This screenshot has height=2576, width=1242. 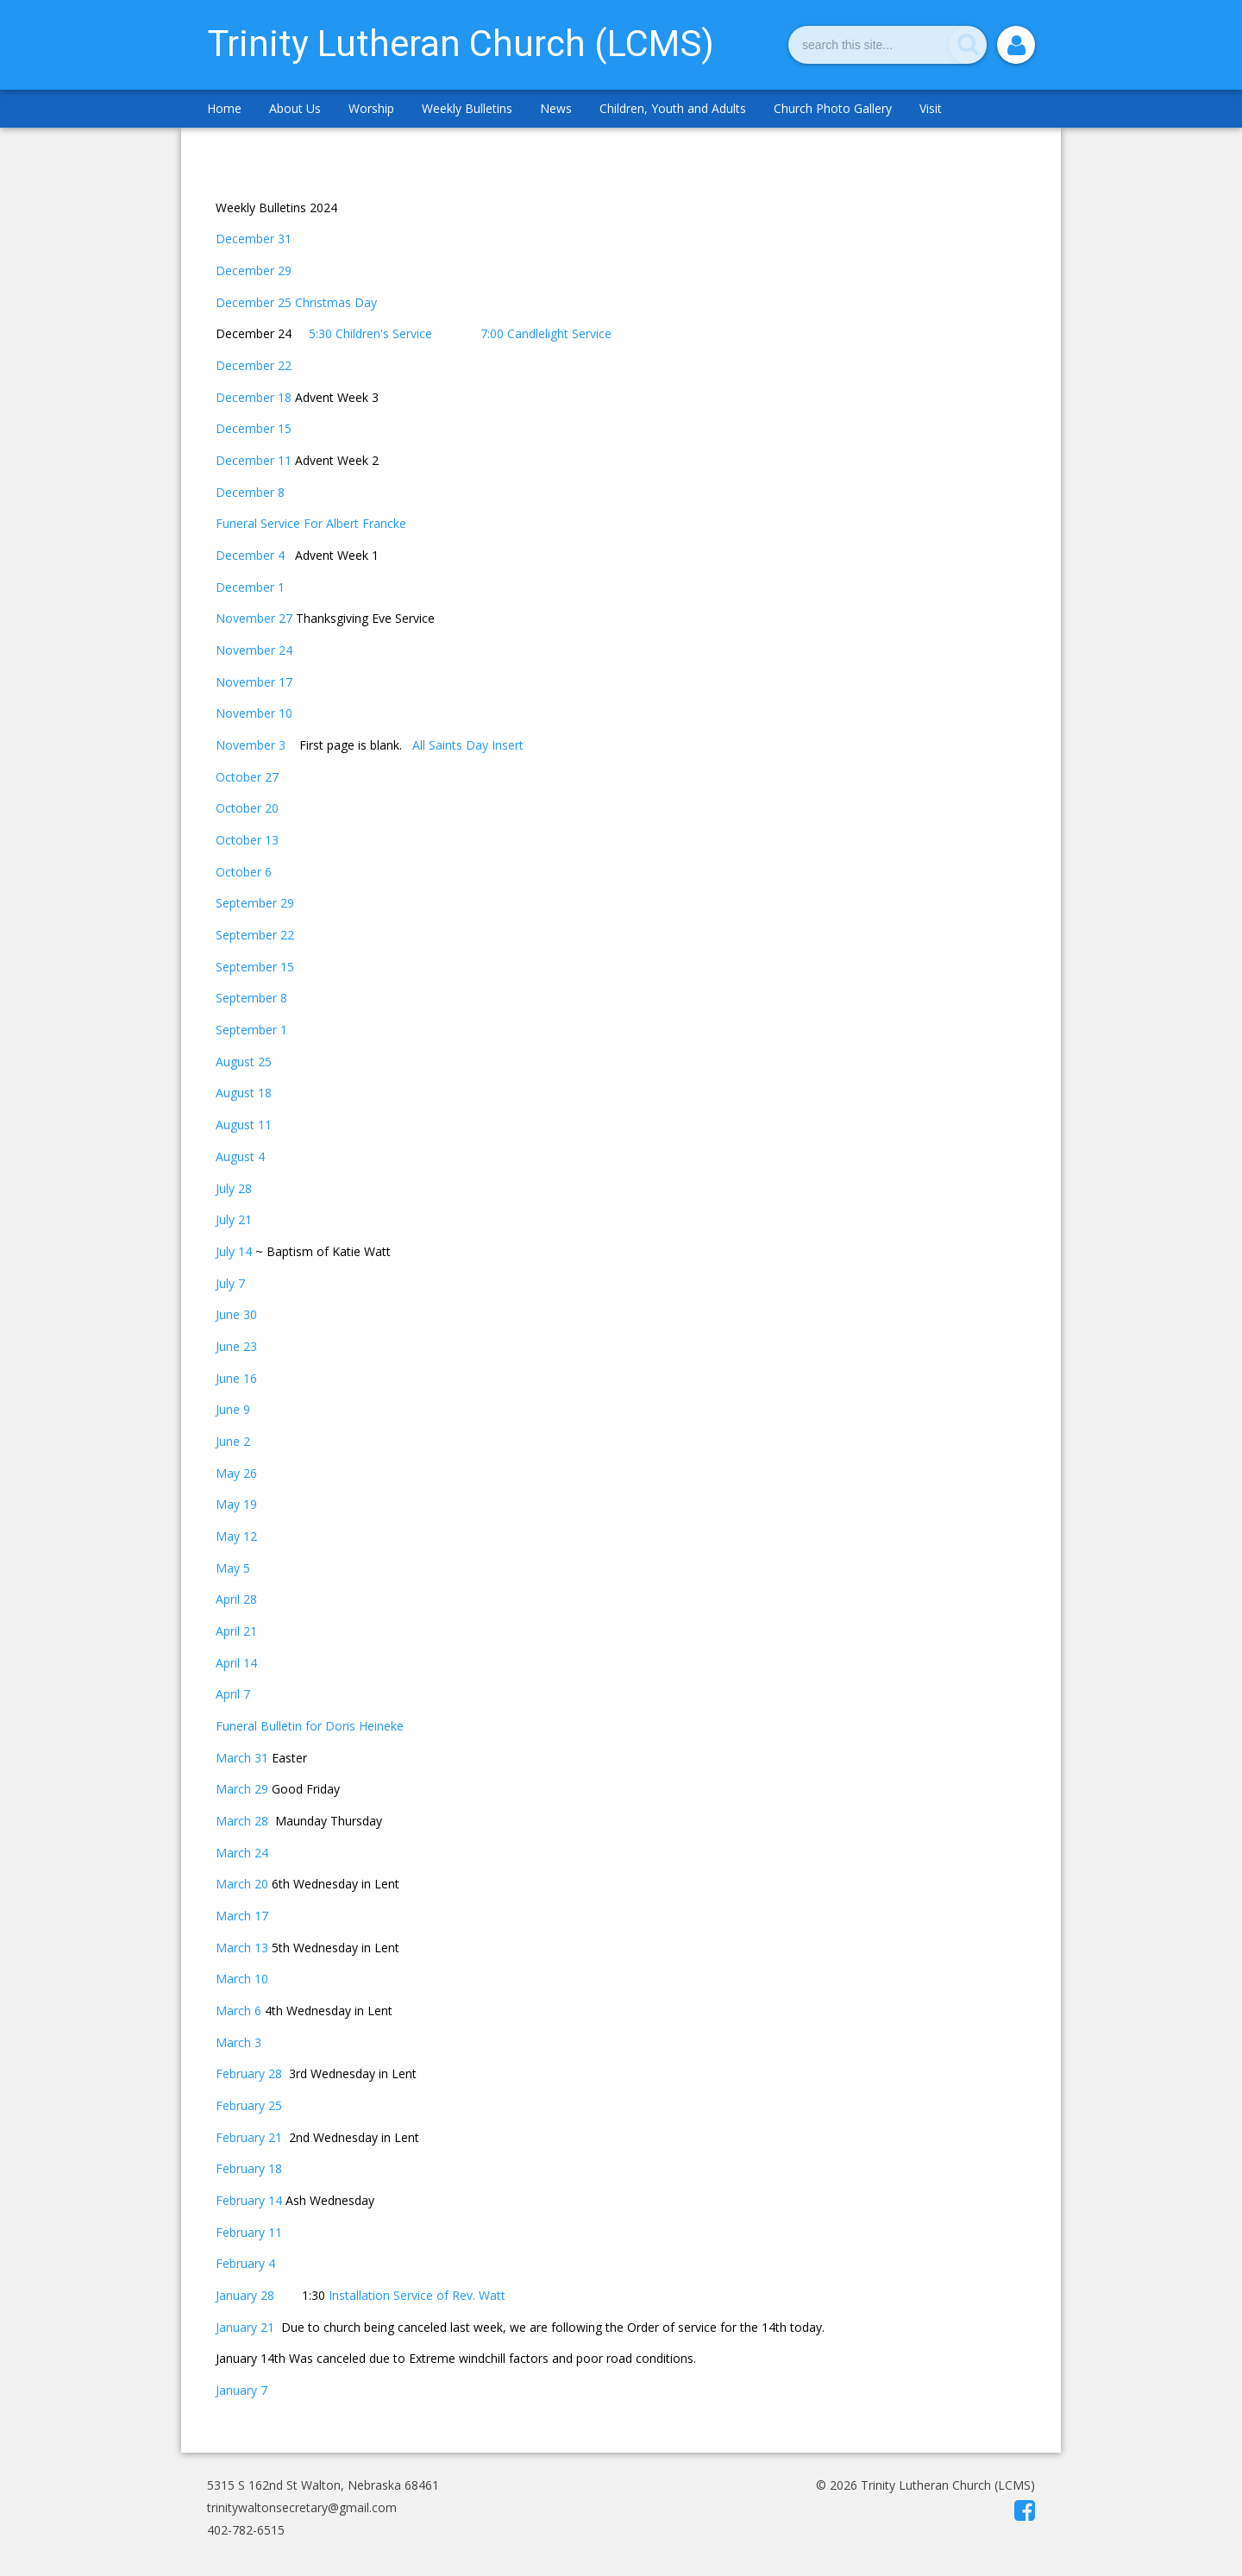 I want to click on June 16, so click(x=236, y=1378).